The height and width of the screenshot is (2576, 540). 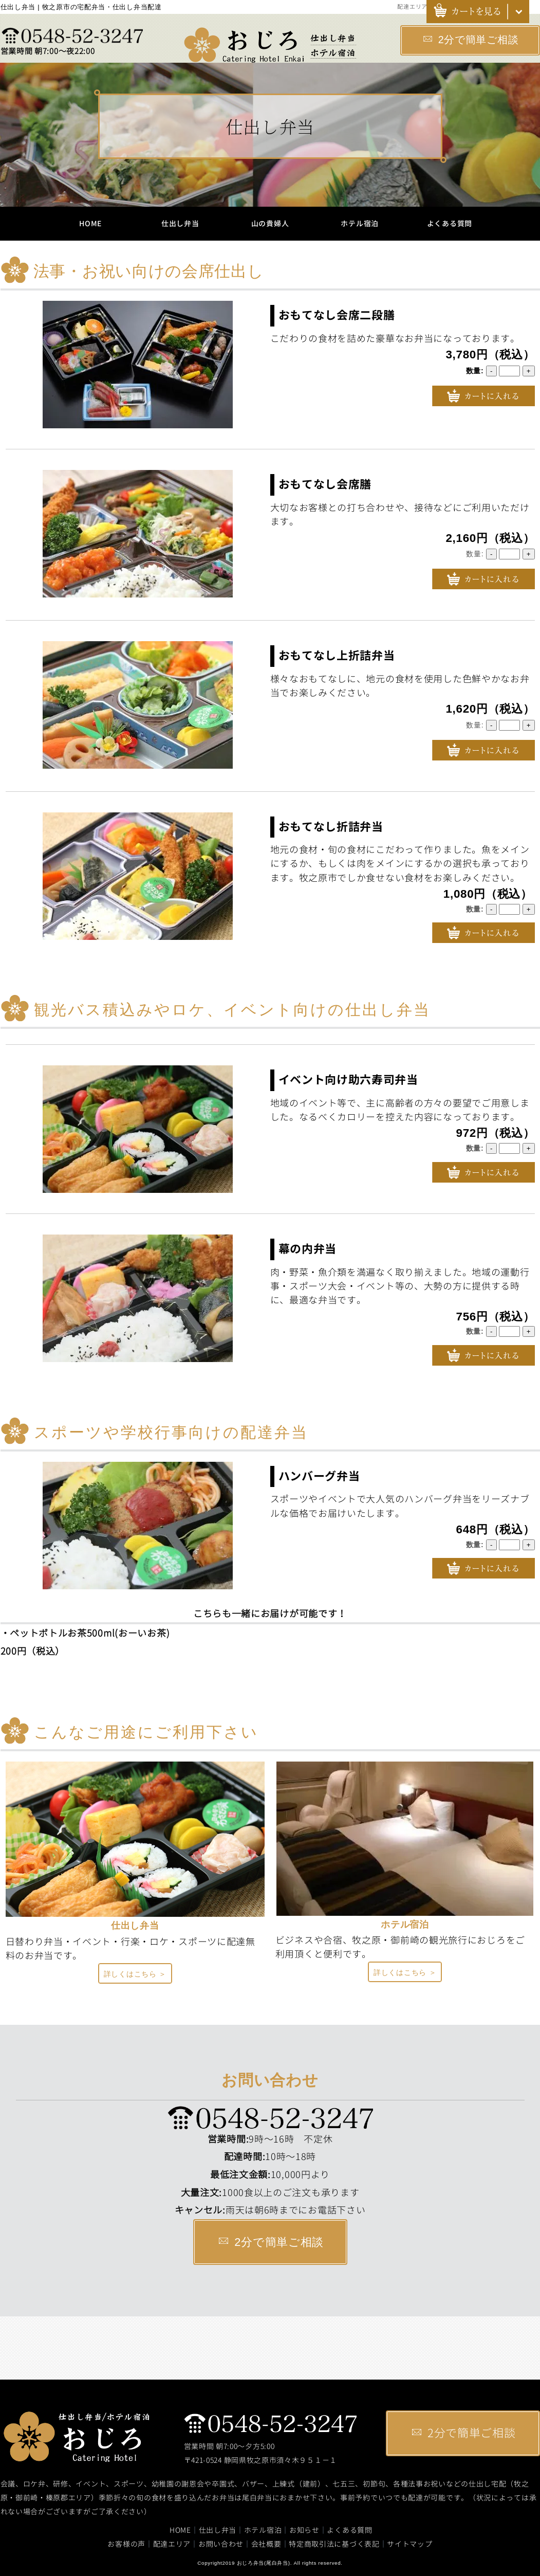 I want to click on 配達エリア, so click(x=412, y=7).